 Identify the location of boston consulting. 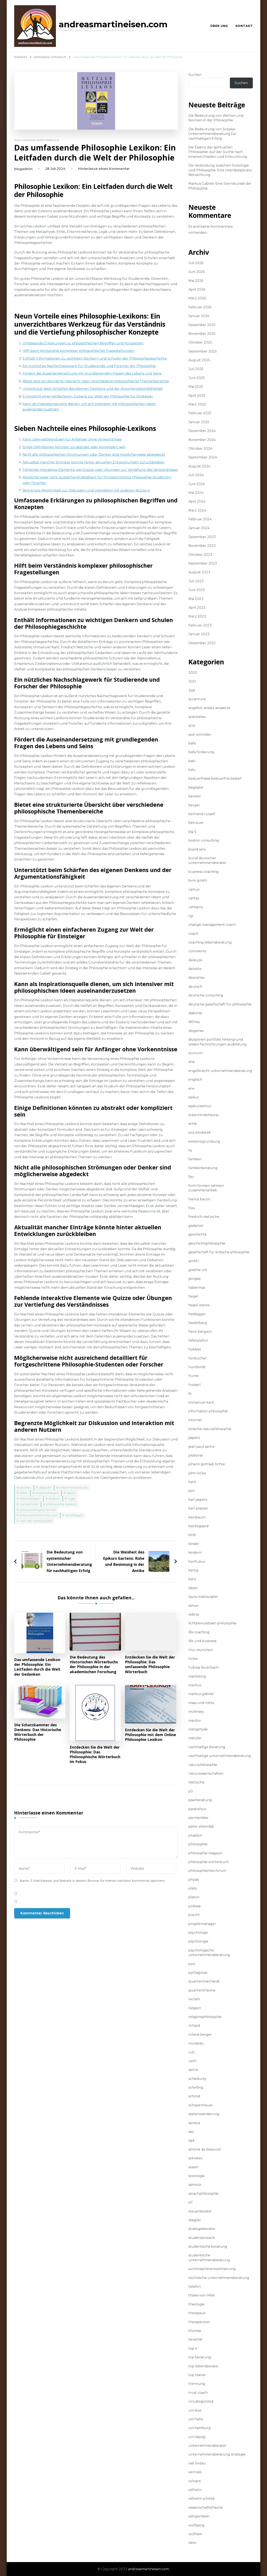
(203, 840).